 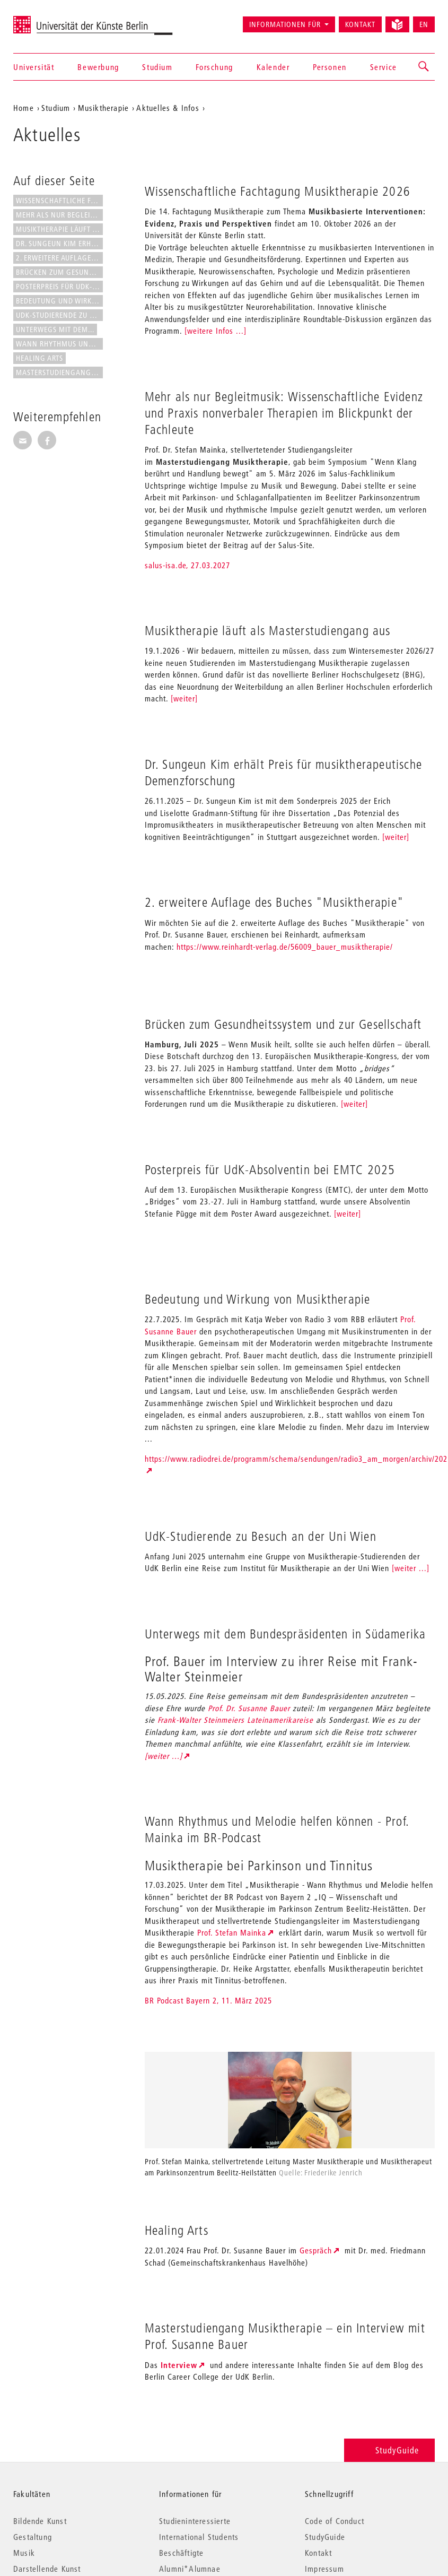 I want to click on Alumni*Alumnae, so click(x=190, y=2568).